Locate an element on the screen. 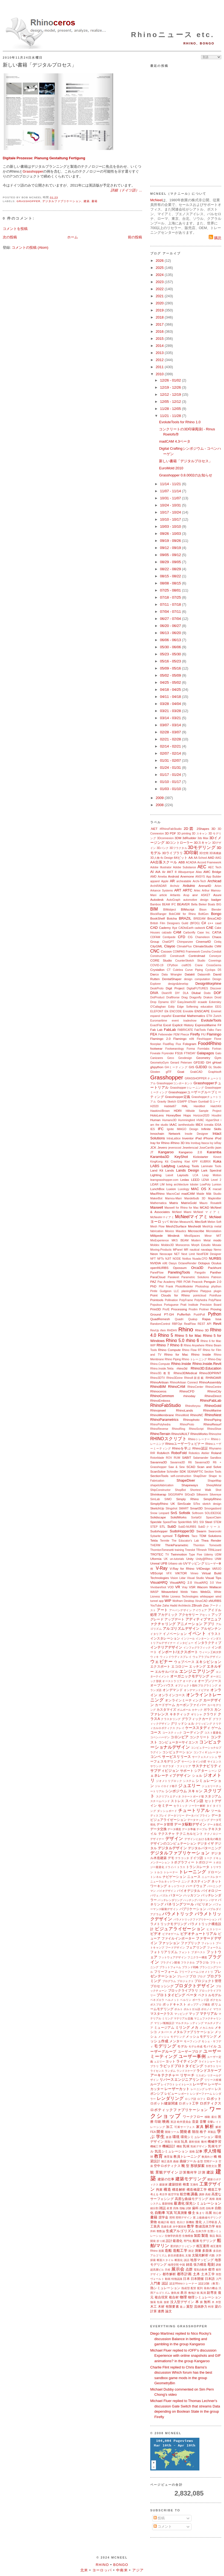  欧州委員会 is located at coordinates (184, 2121).